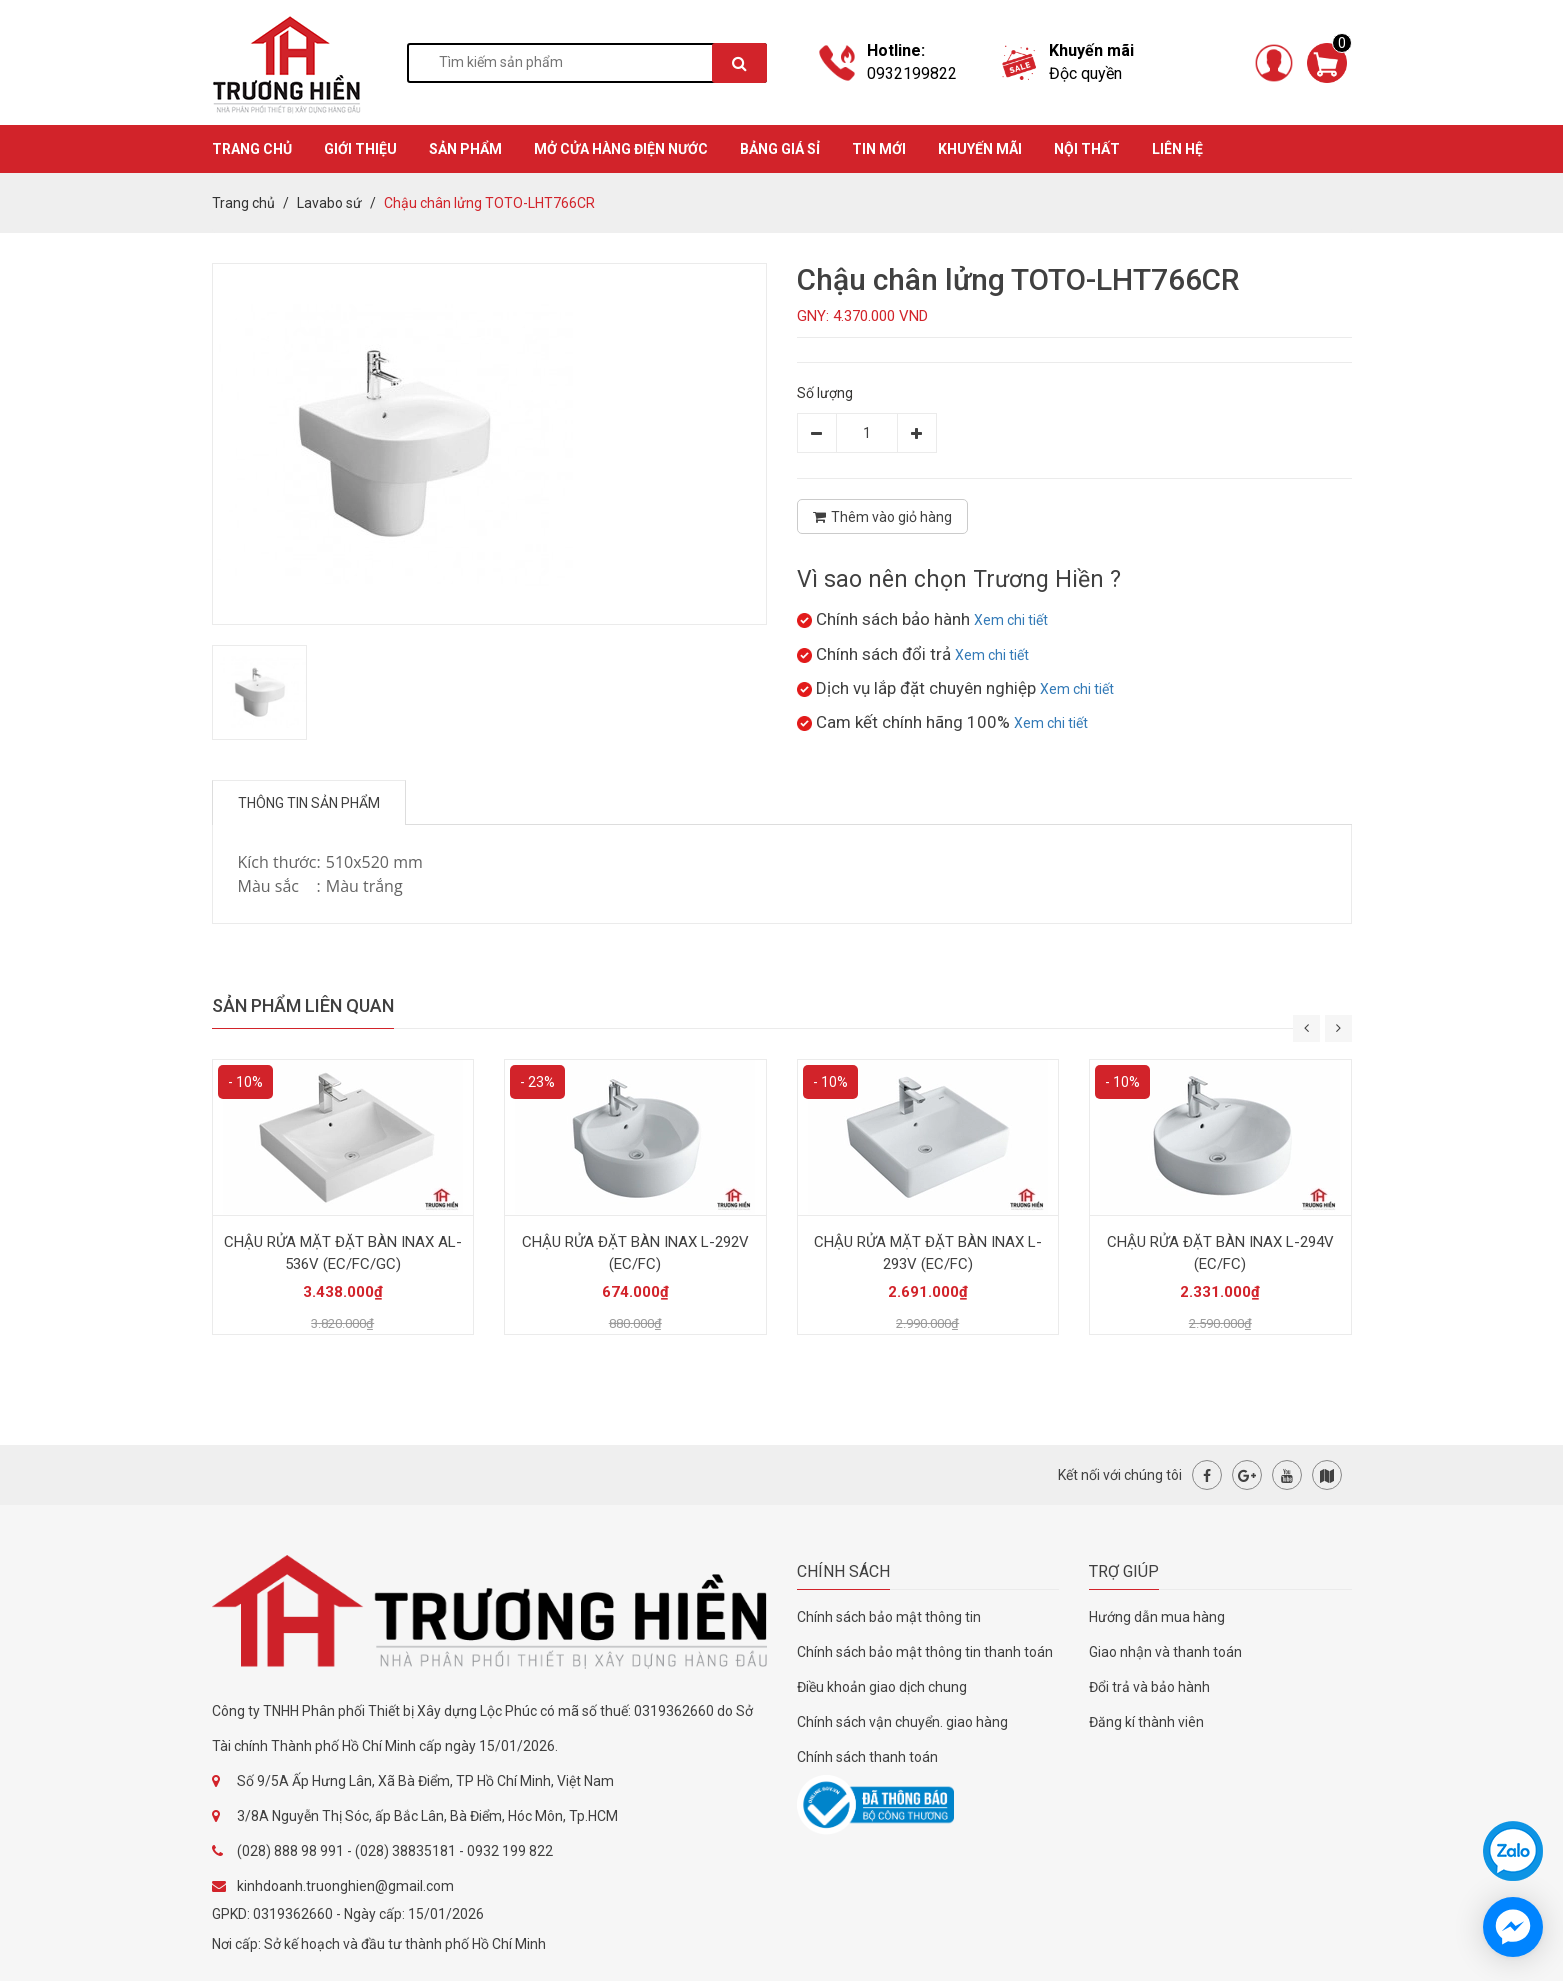 The width and height of the screenshot is (1563, 1981). What do you see at coordinates (1087, 149) in the screenshot?
I see `Nội thất` at bounding box center [1087, 149].